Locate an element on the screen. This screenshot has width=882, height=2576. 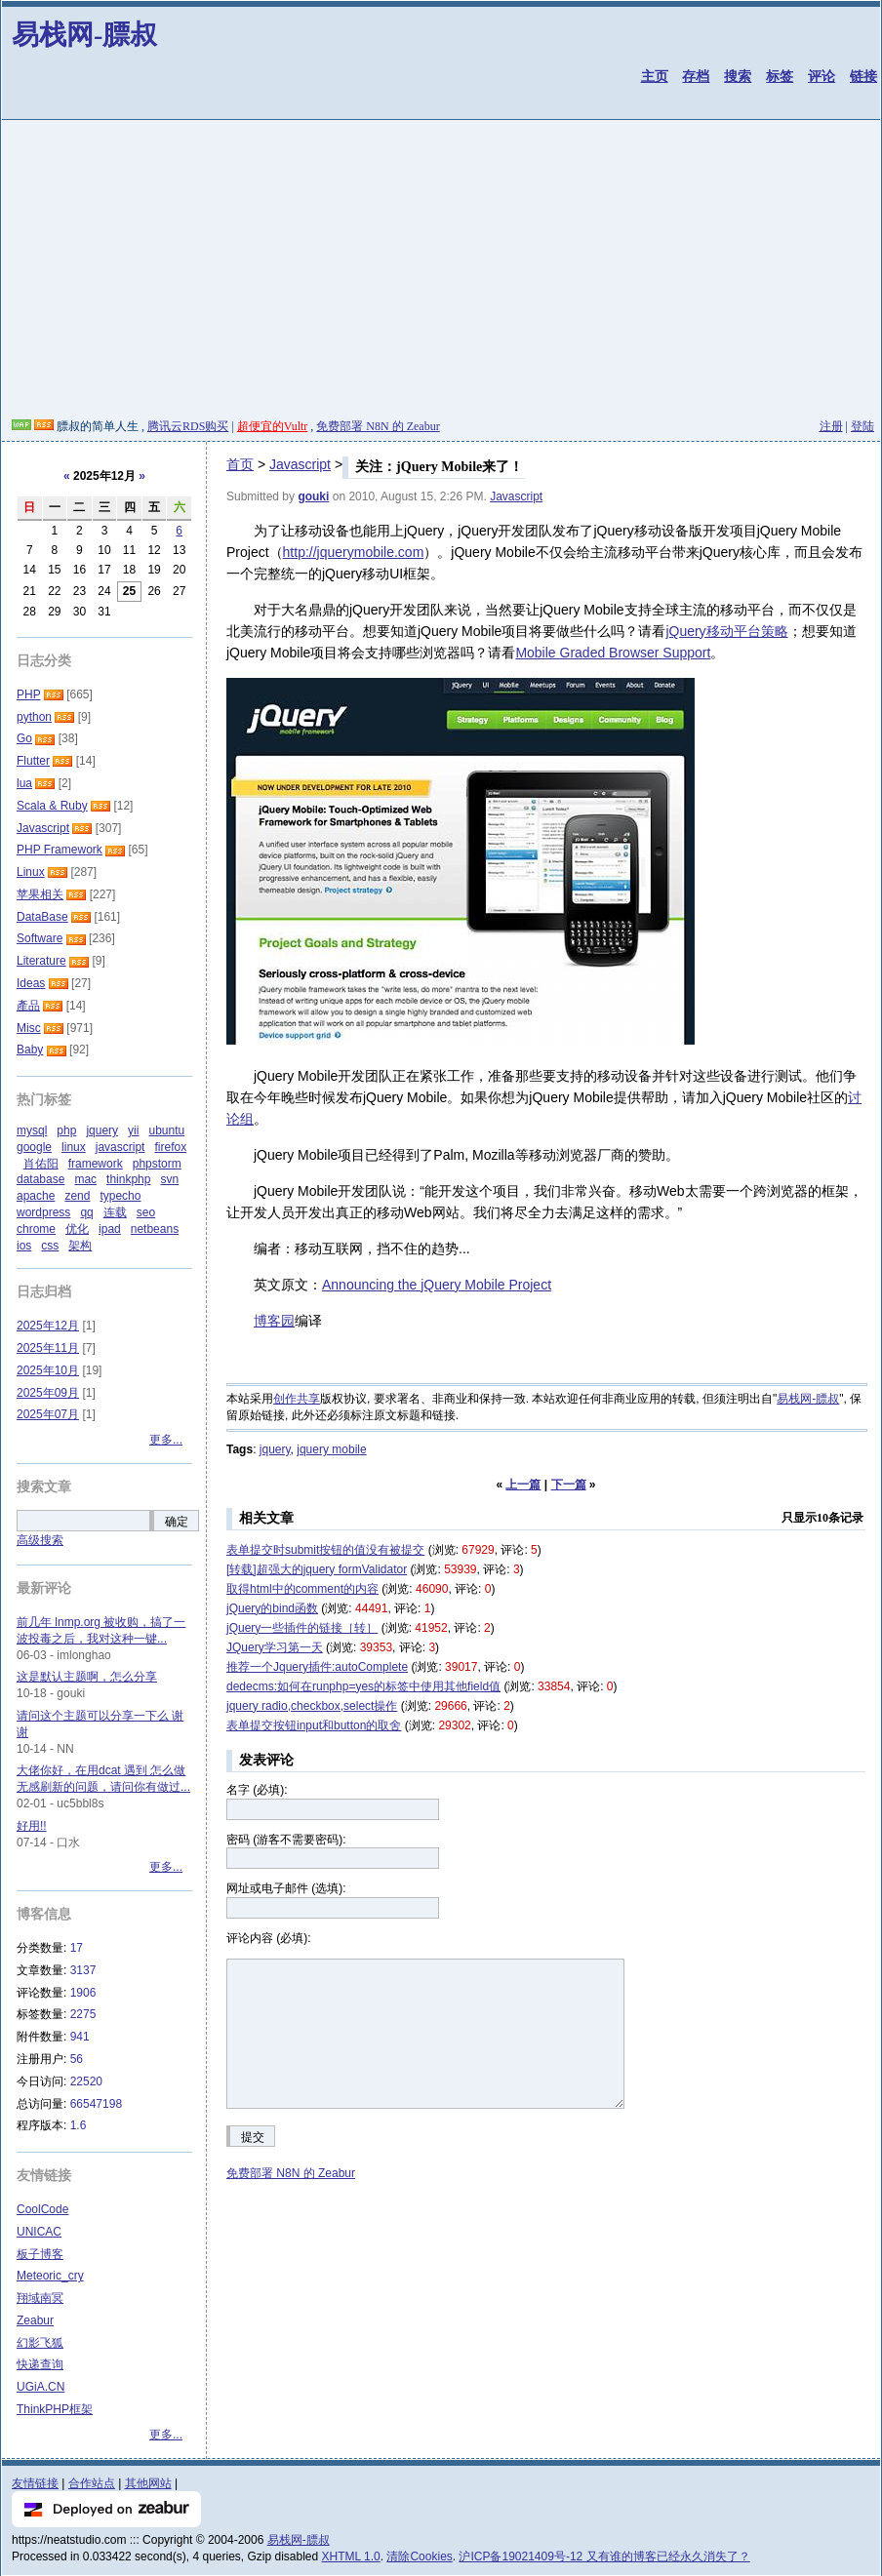
thinkphp is located at coordinates (128, 1179).